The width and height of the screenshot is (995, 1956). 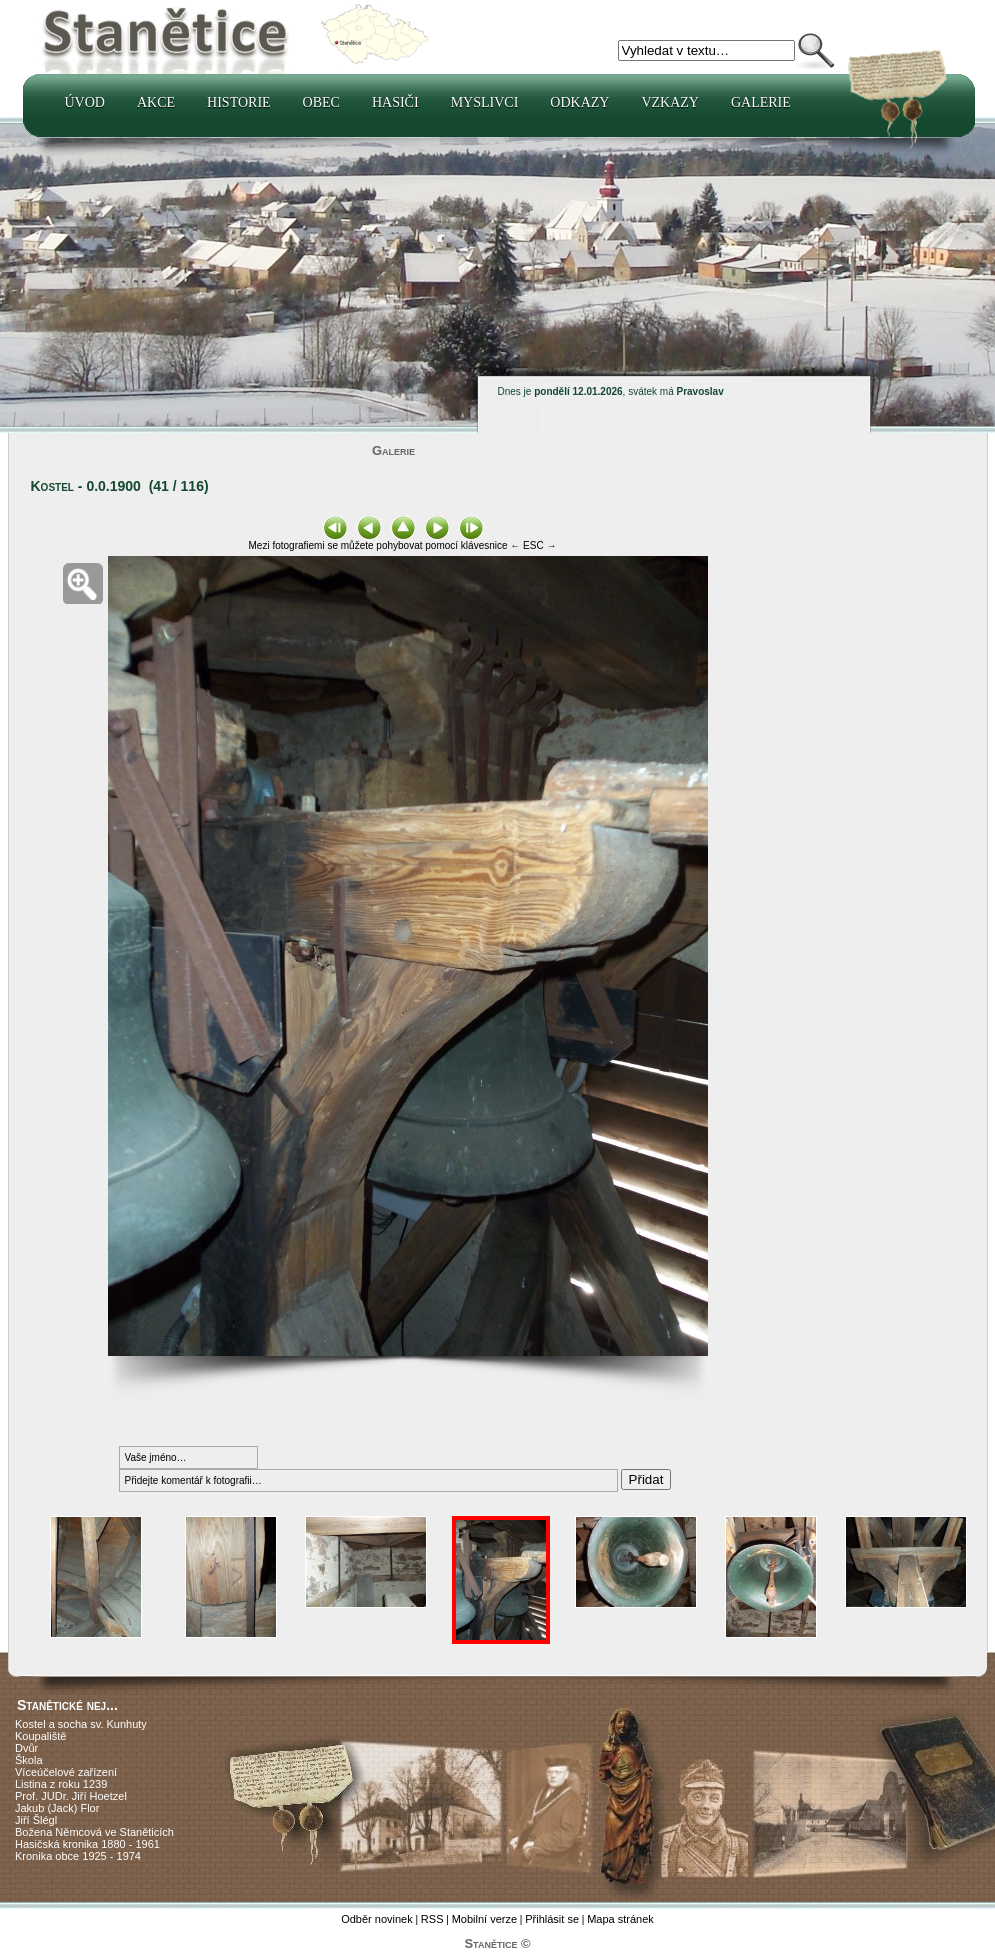 I want to click on Odkazy, so click(x=579, y=102).